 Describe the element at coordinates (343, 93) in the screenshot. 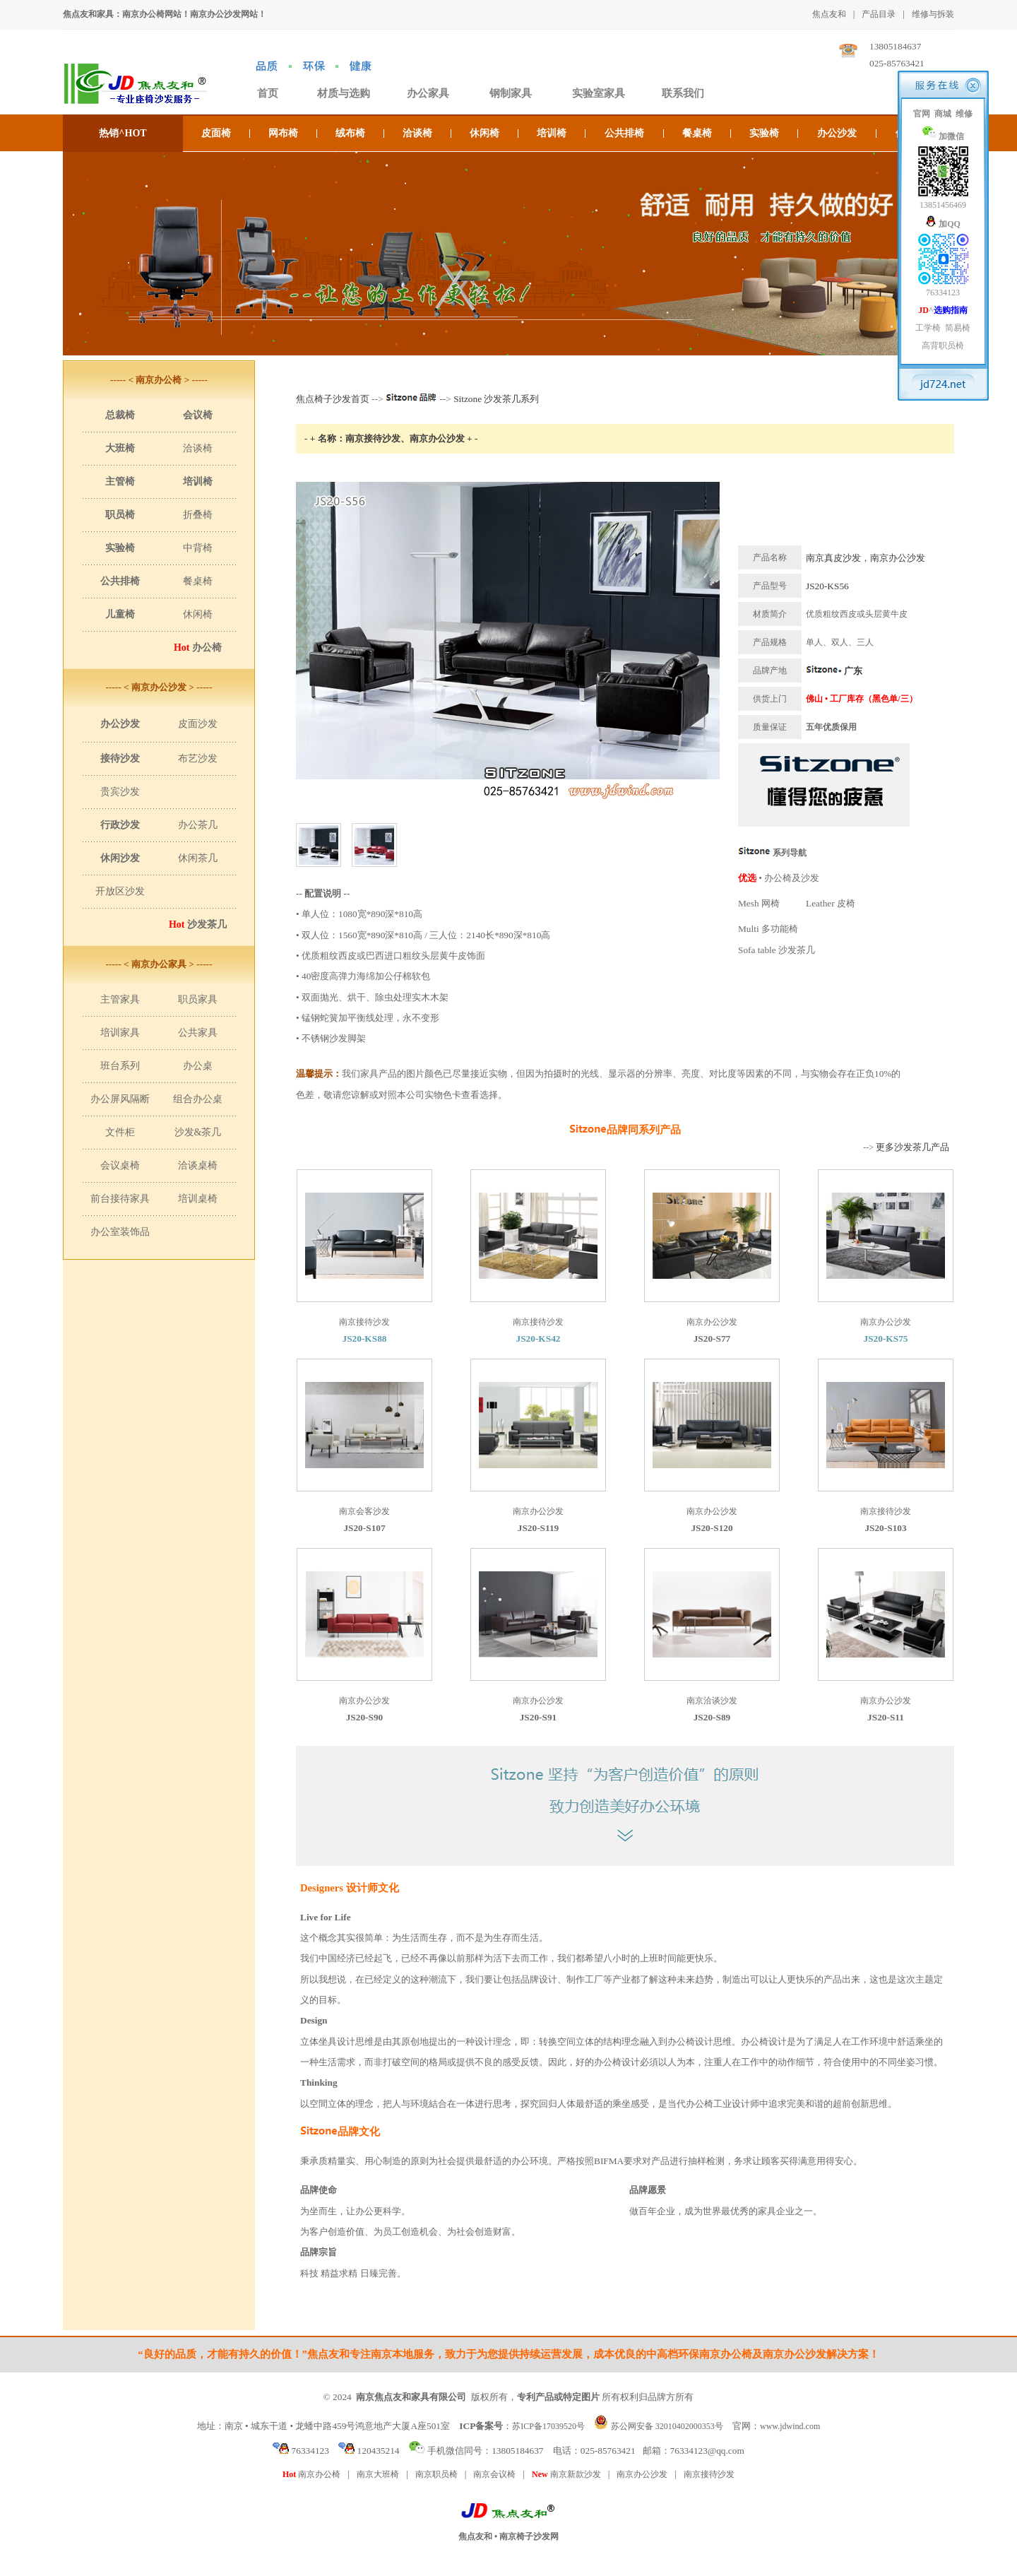

I see `材质与选购` at that location.